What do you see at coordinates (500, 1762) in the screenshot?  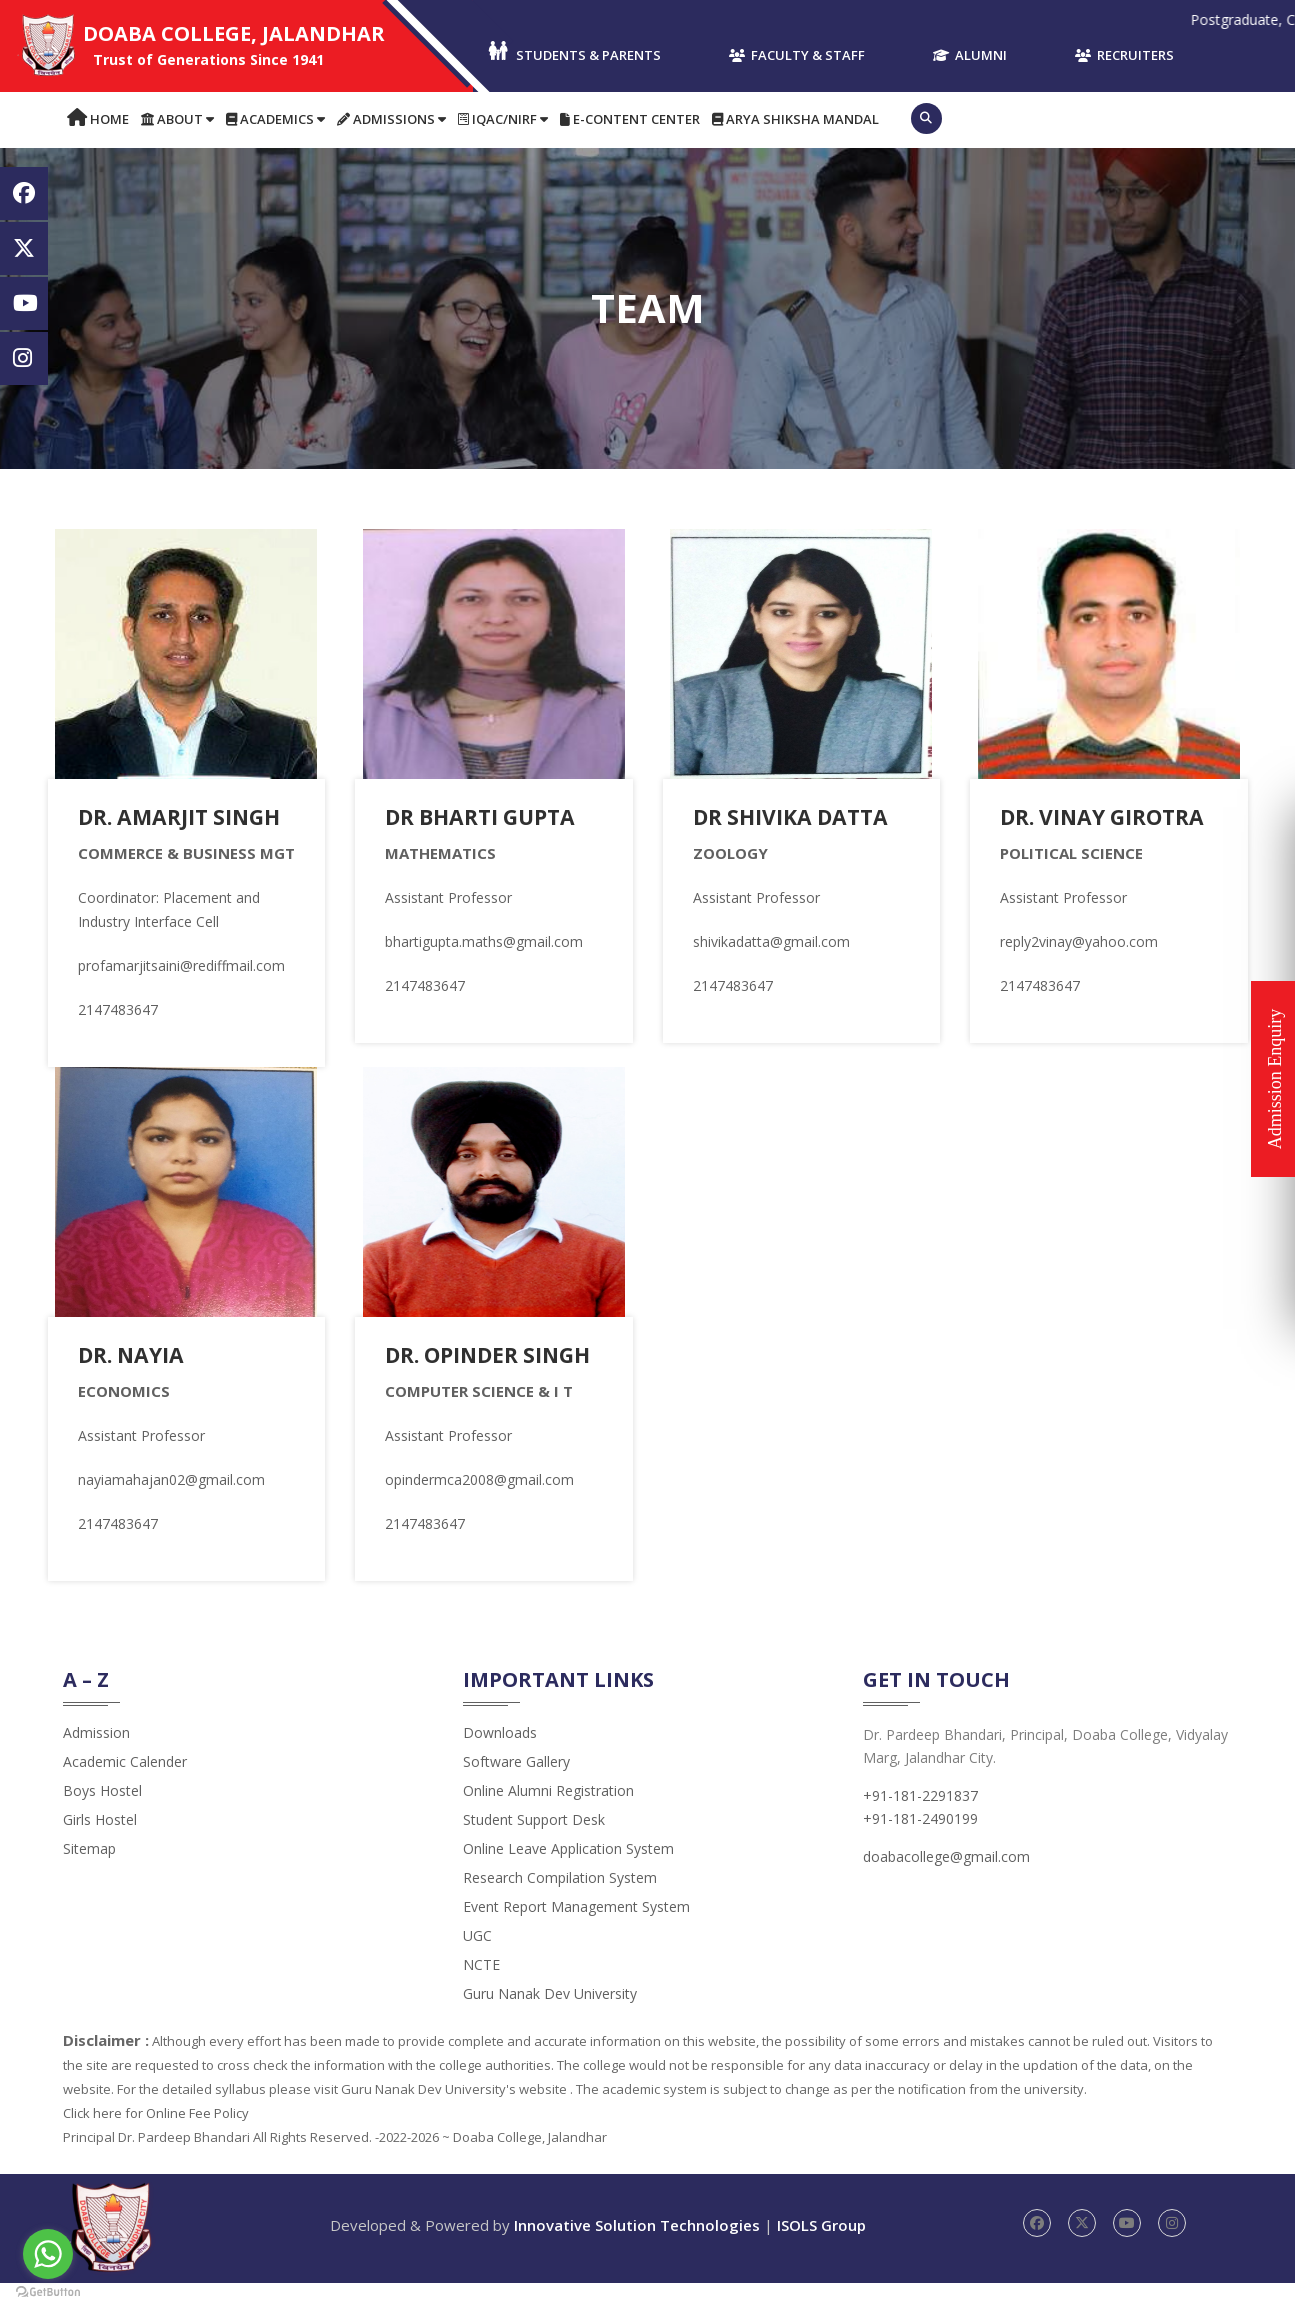 I see `Downloads` at bounding box center [500, 1762].